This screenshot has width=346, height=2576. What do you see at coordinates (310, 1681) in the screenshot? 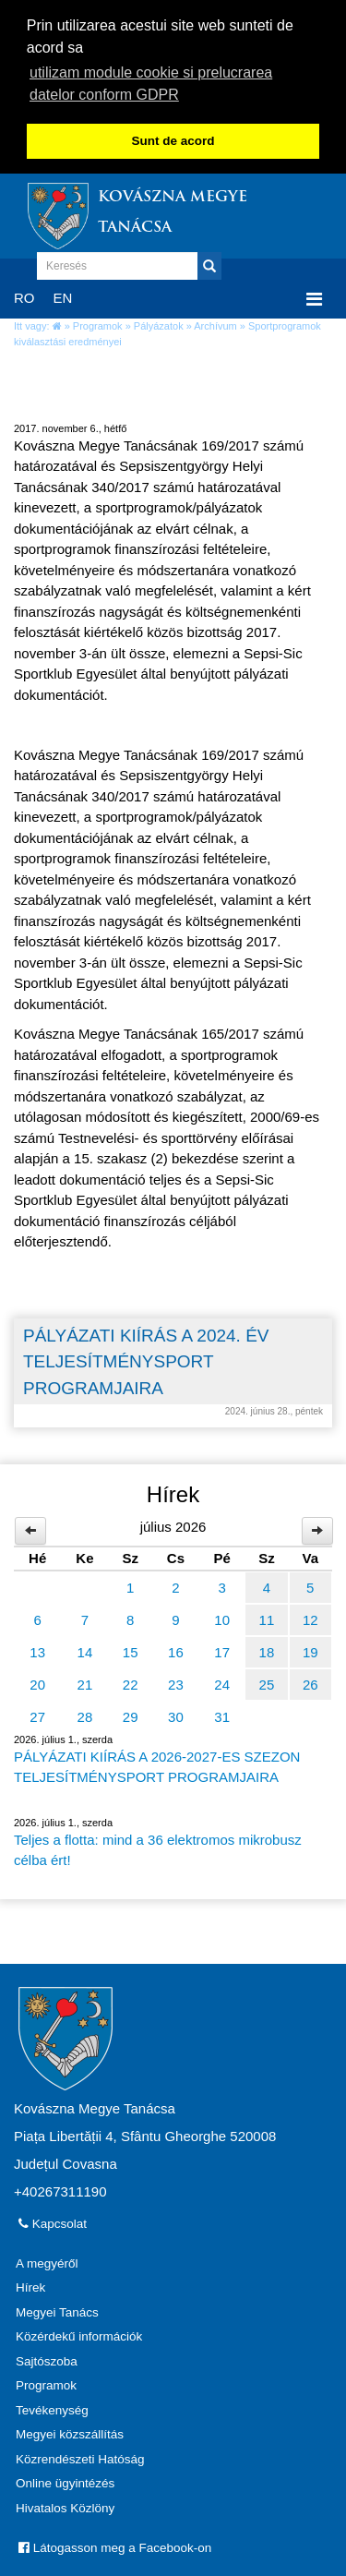
I see `26` at bounding box center [310, 1681].